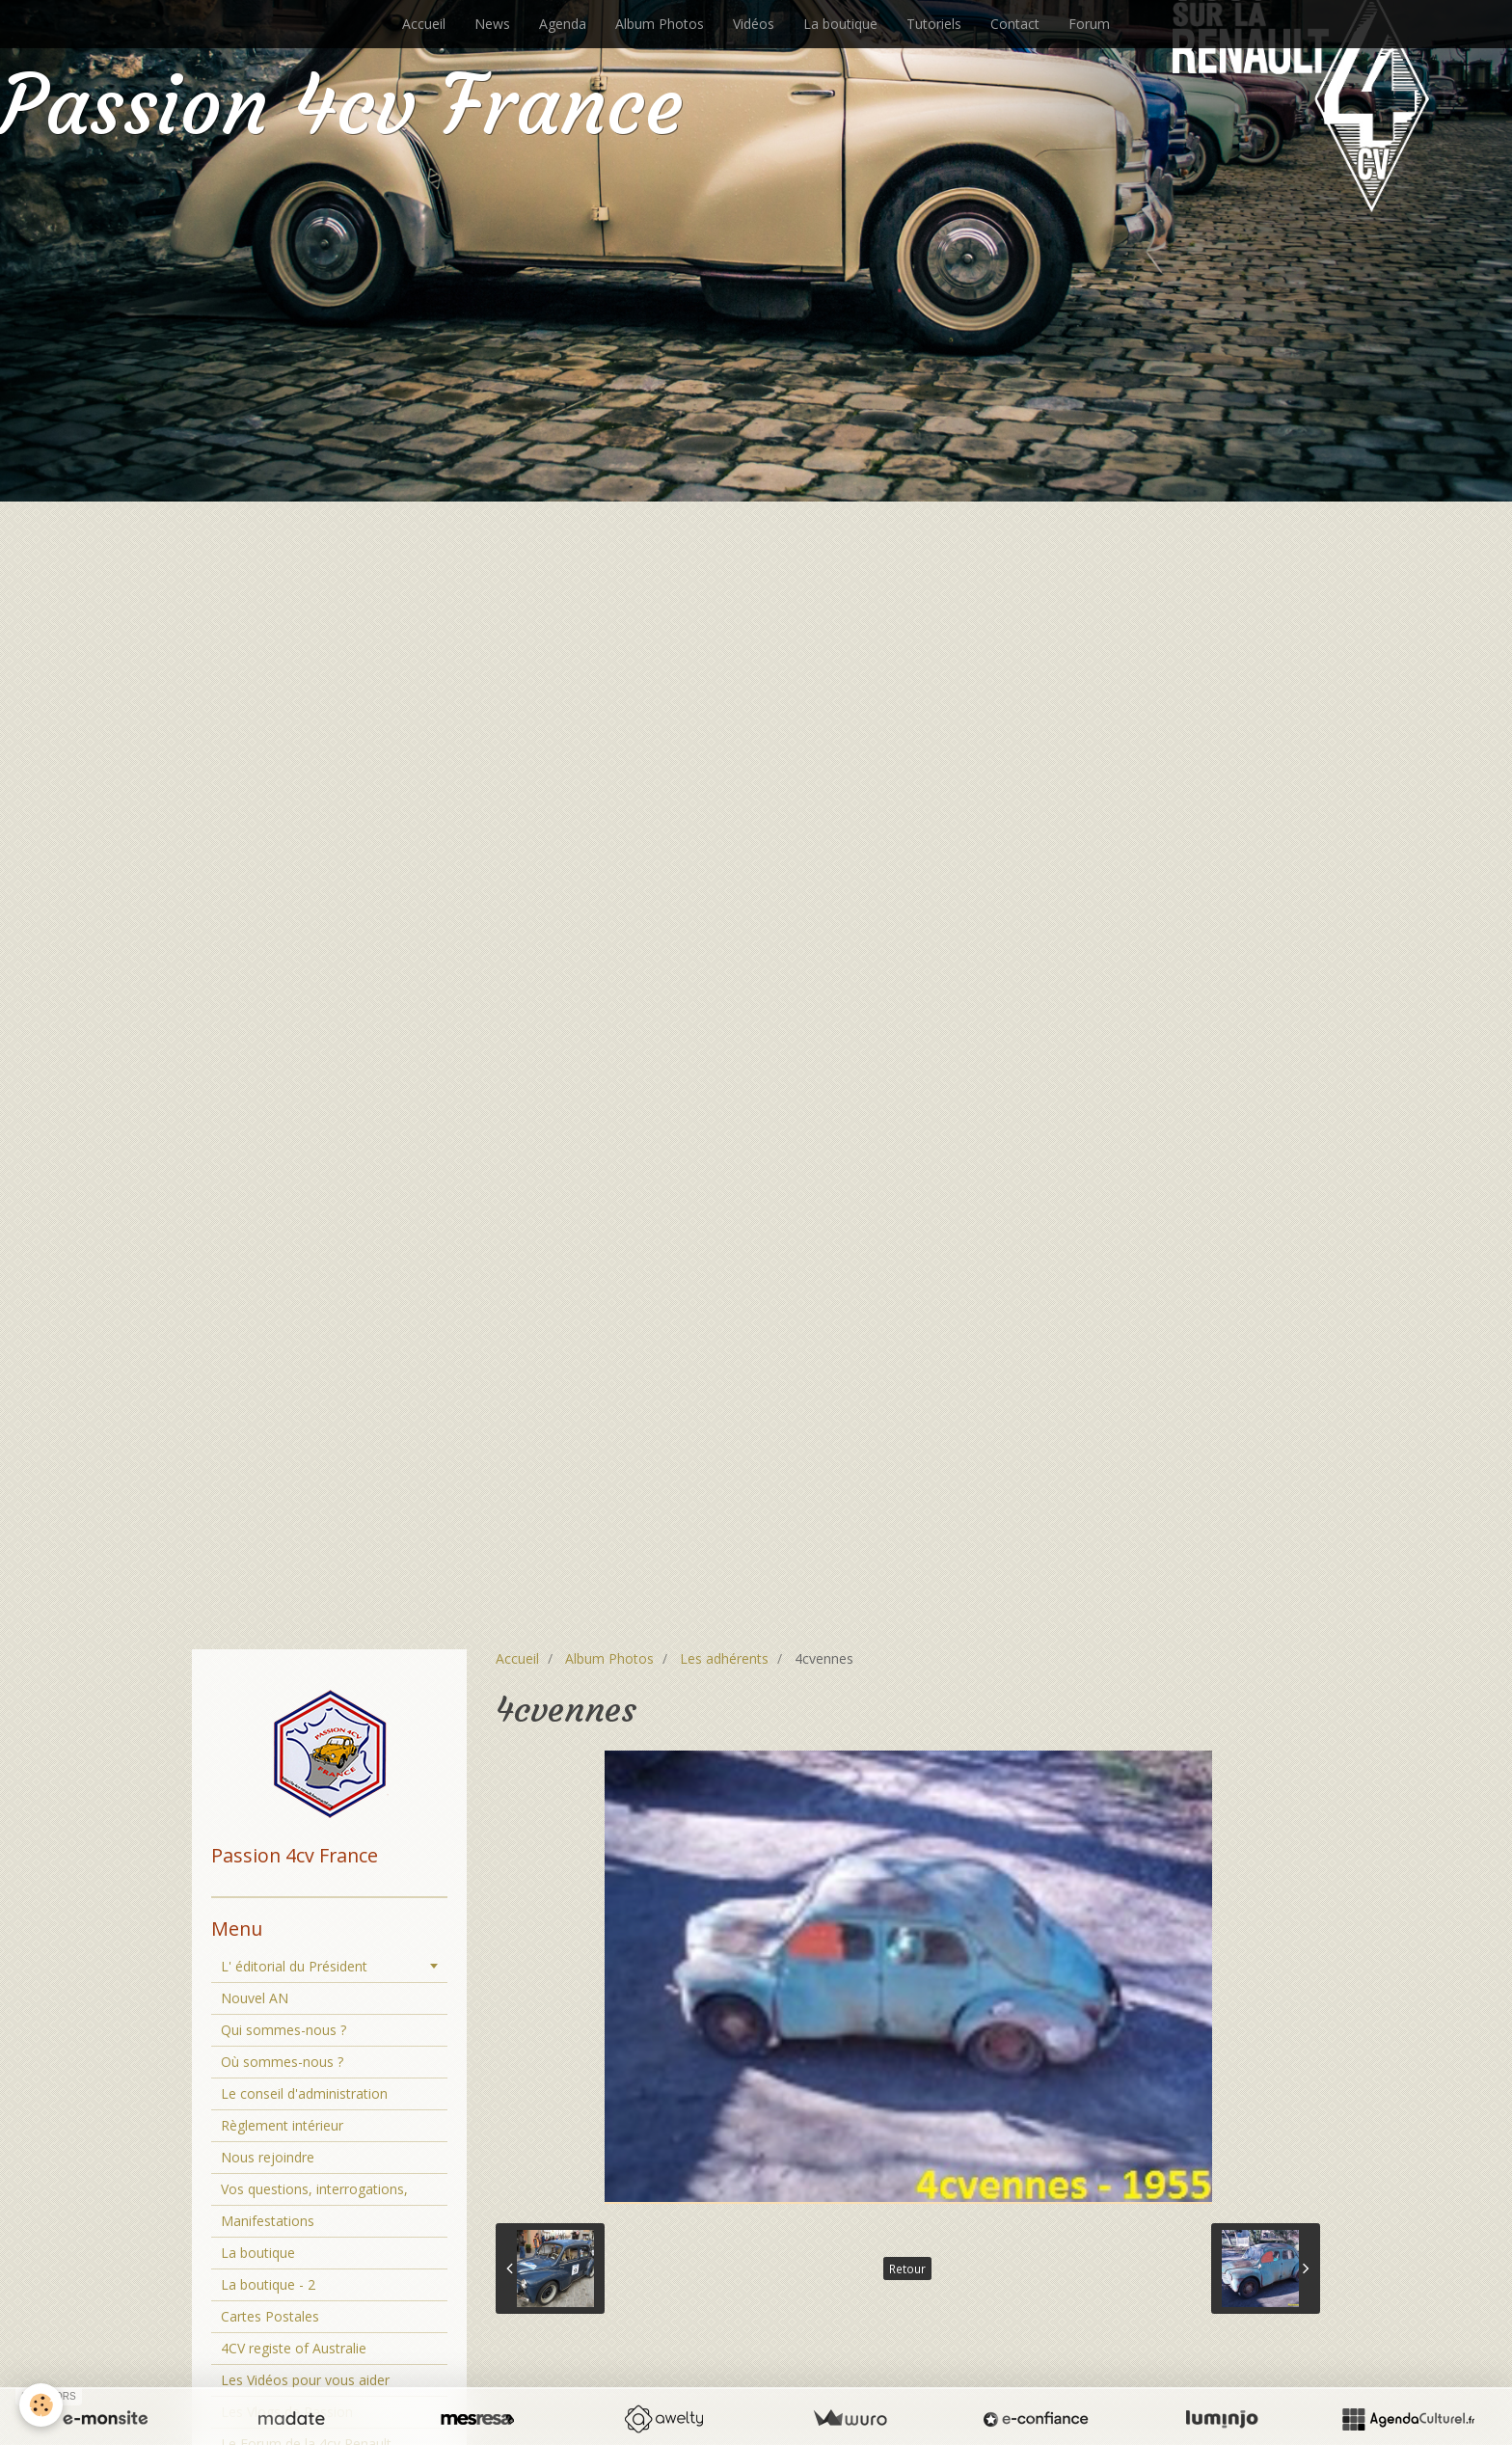 Image resolution: width=1512 pixels, height=2445 pixels. Describe the element at coordinates (282, 2061) in the screenshot. I see `Où sommes-nous ?` at that location.